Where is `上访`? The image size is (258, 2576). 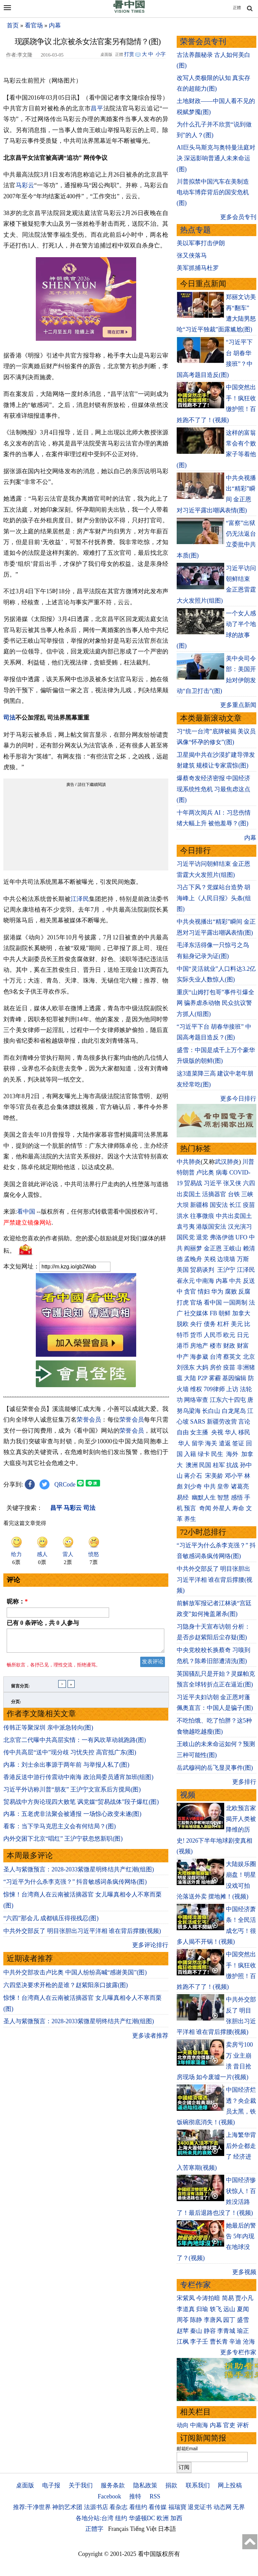 上访 is located at coordinates (232, 1389).